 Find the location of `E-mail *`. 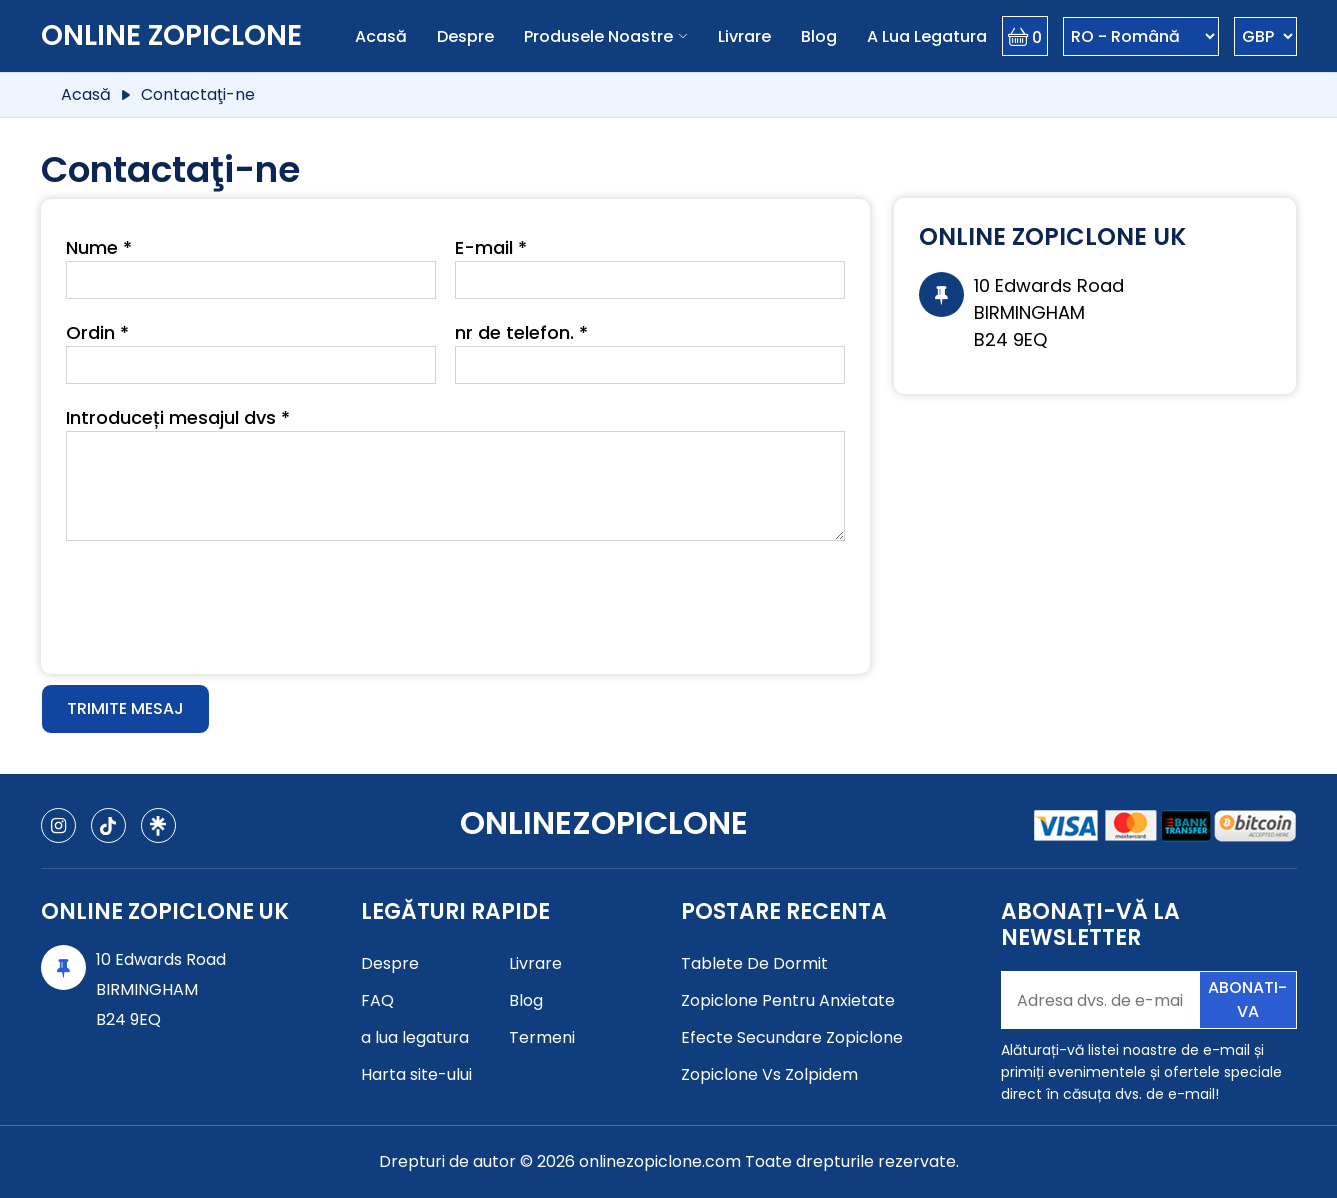

E-mail * is located at coordinates (491, 247).